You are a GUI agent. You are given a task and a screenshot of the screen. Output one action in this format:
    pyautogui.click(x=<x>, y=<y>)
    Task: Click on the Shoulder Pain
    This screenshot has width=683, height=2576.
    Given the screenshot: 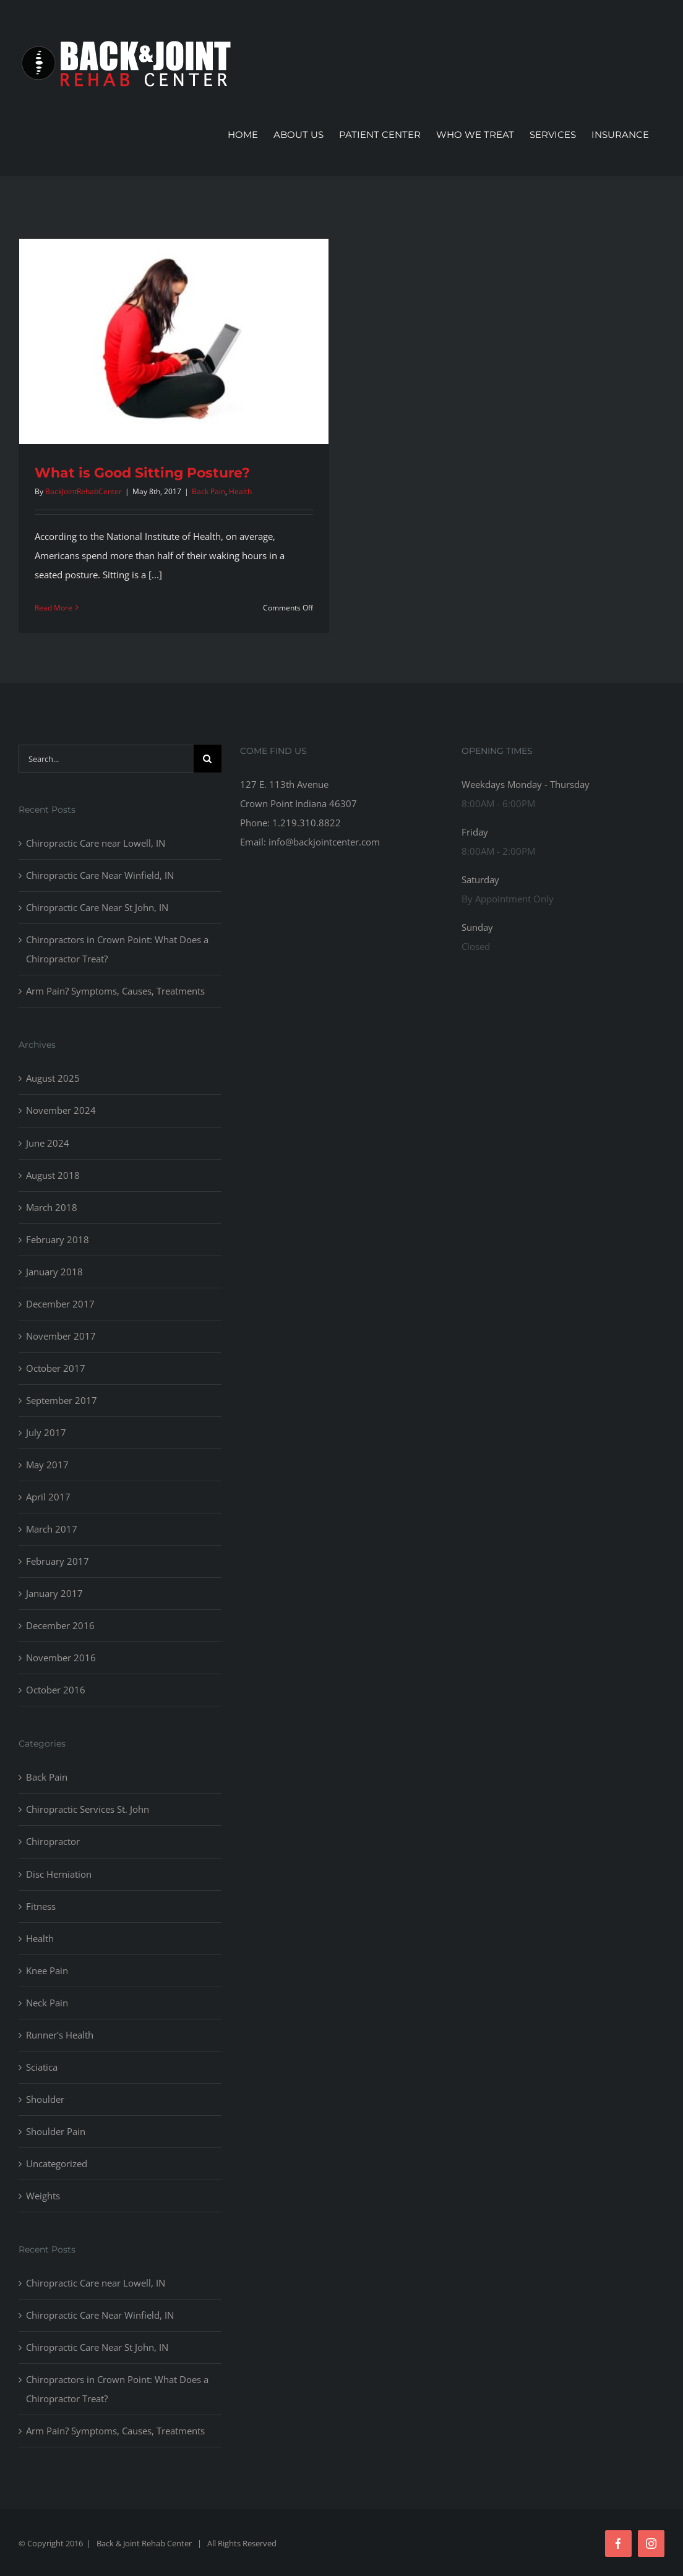 What is the action you would take?
    pyautogui.click(x=55, y=2131)
    